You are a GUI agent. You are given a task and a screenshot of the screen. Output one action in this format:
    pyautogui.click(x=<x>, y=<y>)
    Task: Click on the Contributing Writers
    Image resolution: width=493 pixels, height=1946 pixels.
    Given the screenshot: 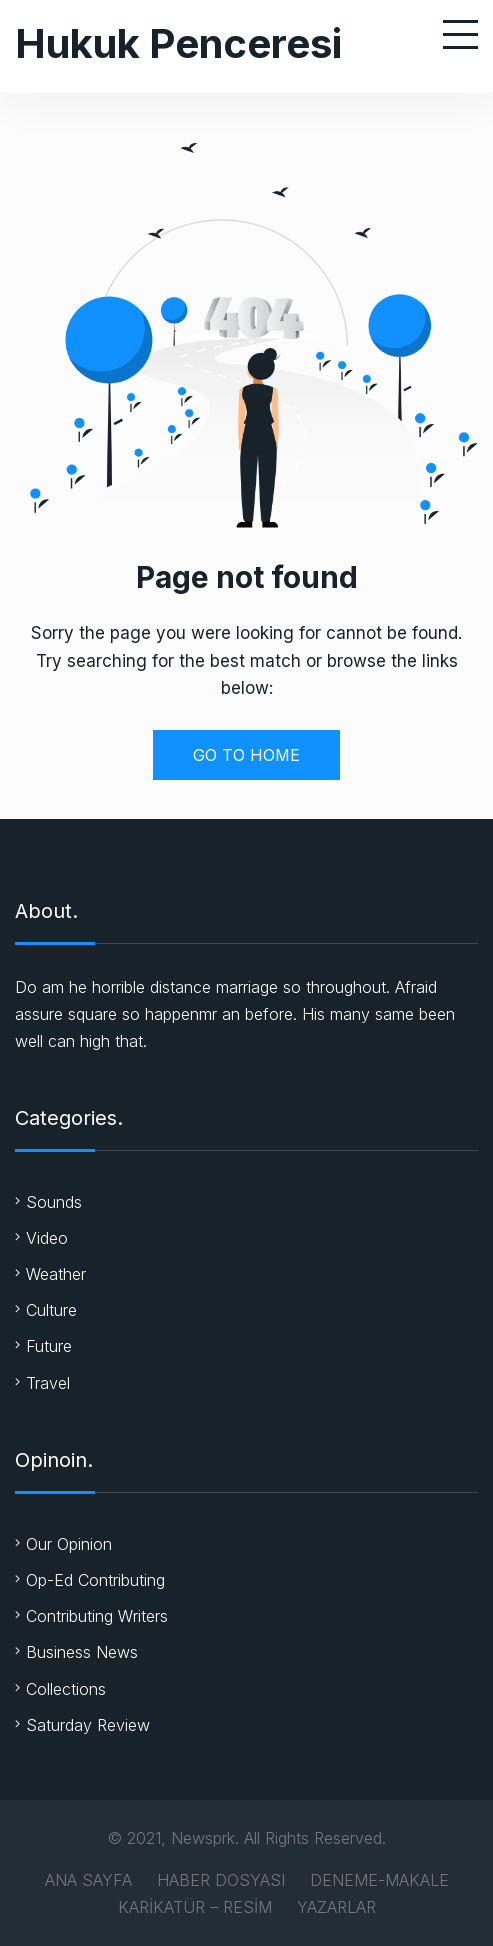 What is the action you would take?
    pyautogui.click(x=97, y=1616)
    